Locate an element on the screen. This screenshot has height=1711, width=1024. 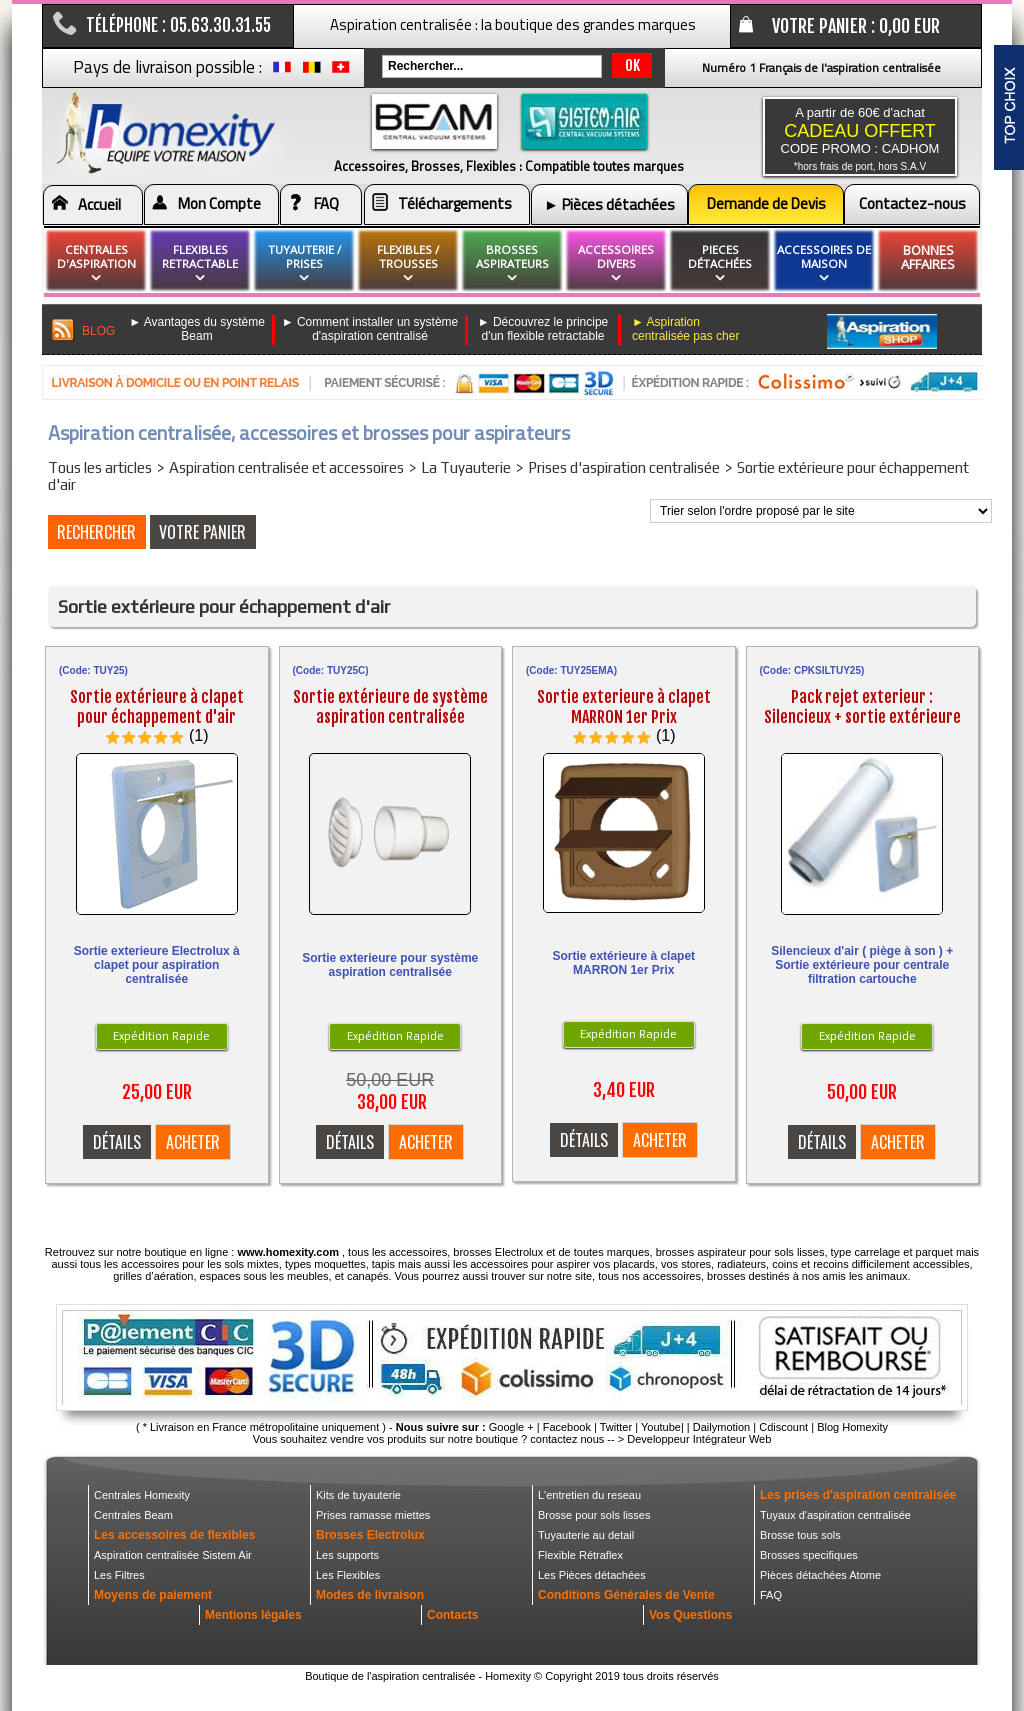
Accessoires divers is located at coordinates (616, 264).